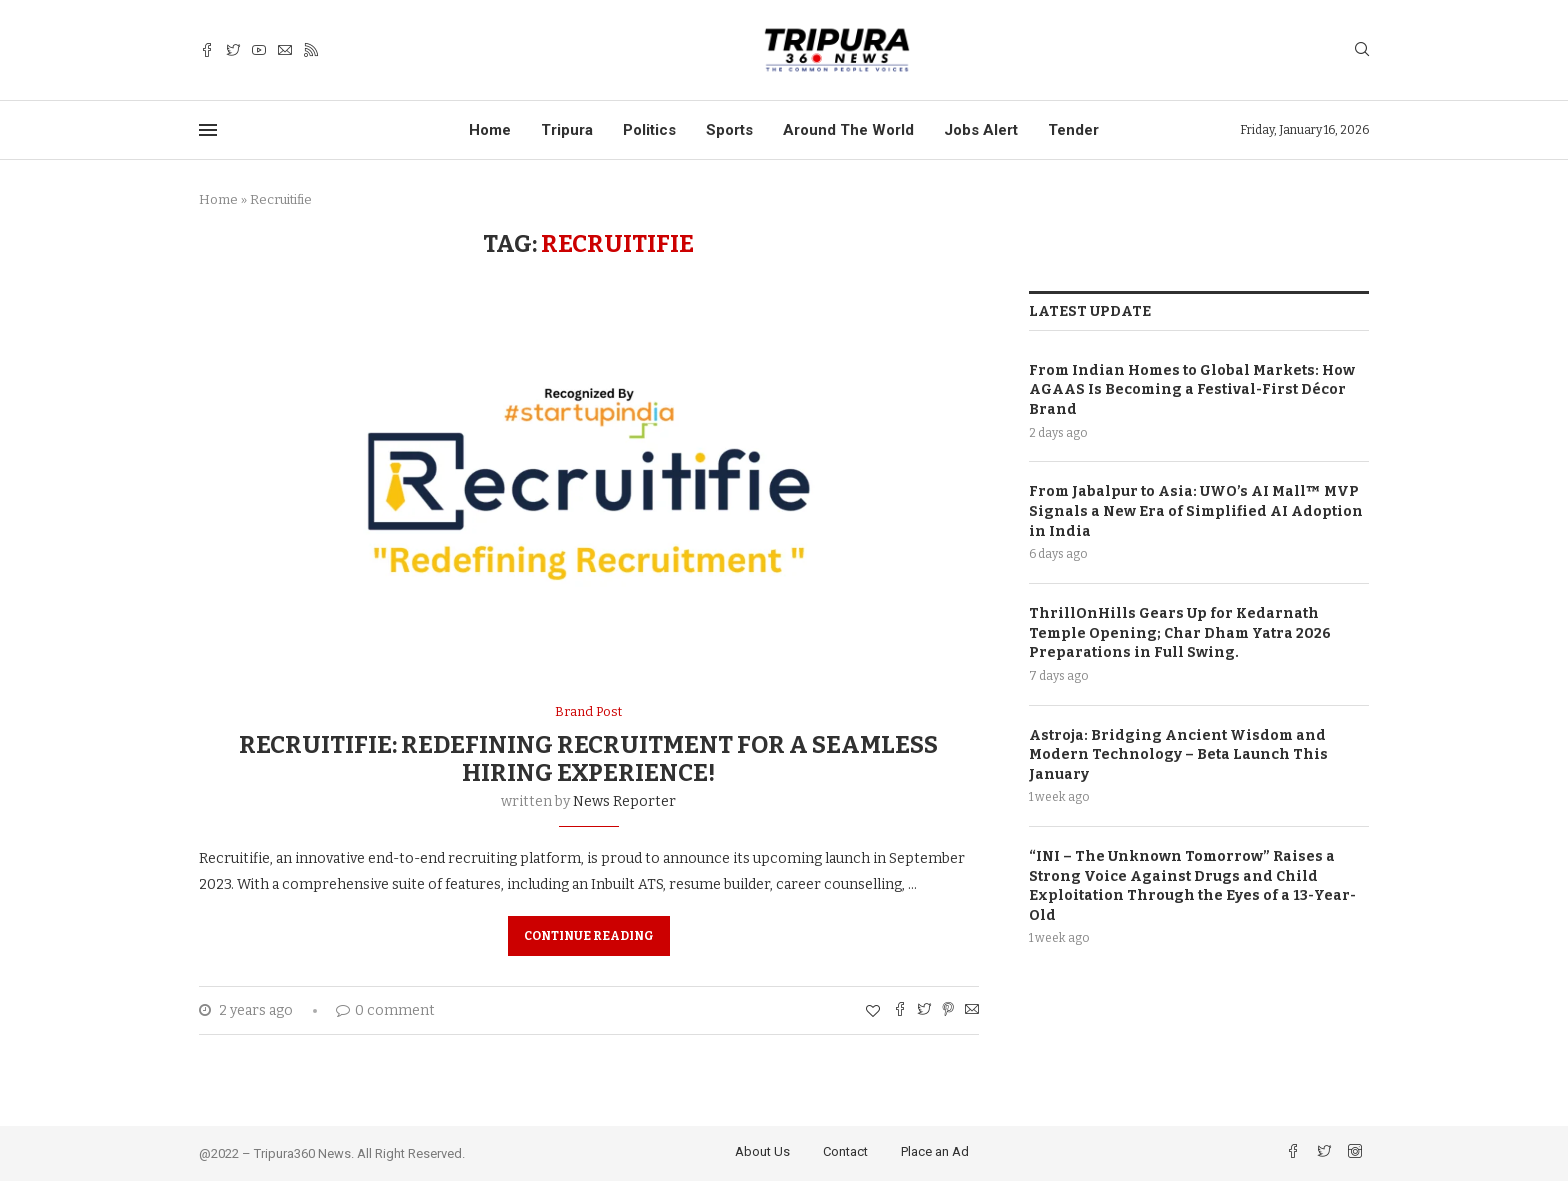 The image size is (1568, 1181). Describe the element at coordinates (624, 801) in the screenshot. I see `News Reporter` at that location.